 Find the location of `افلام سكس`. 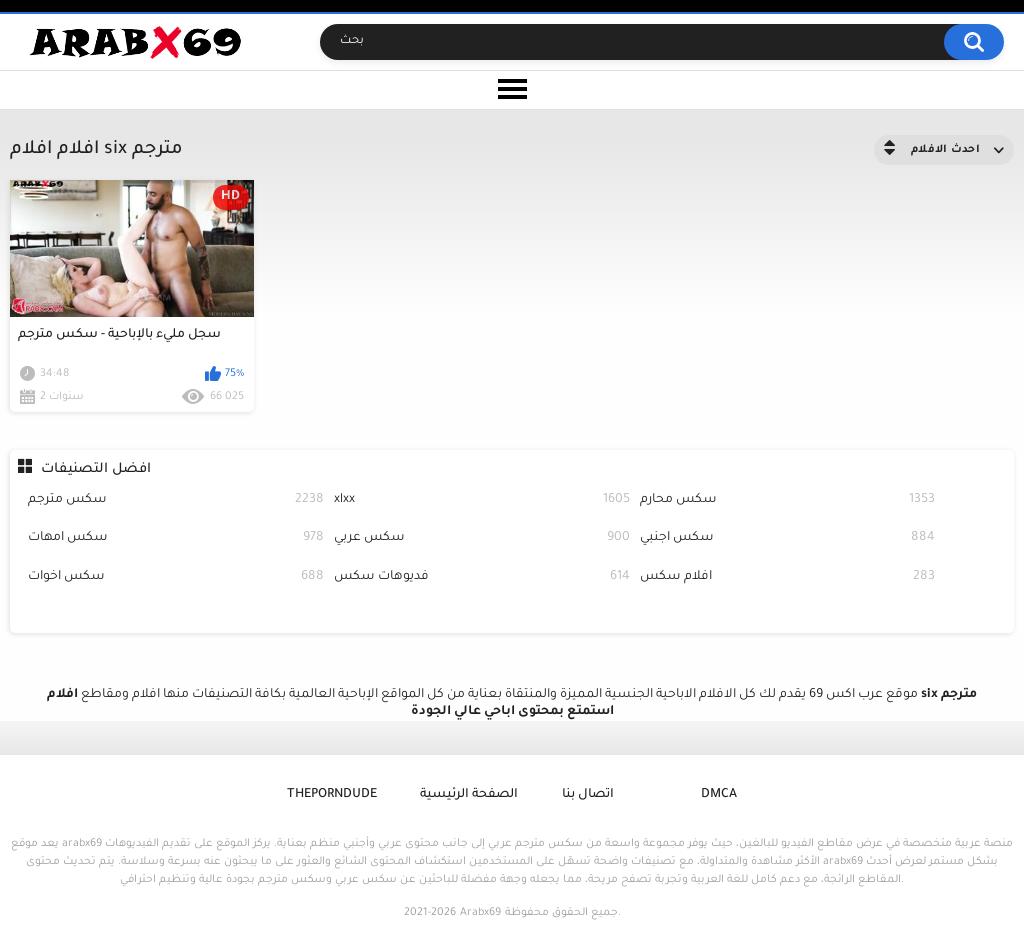

افلام سكس is located at coordinates (788, 577).